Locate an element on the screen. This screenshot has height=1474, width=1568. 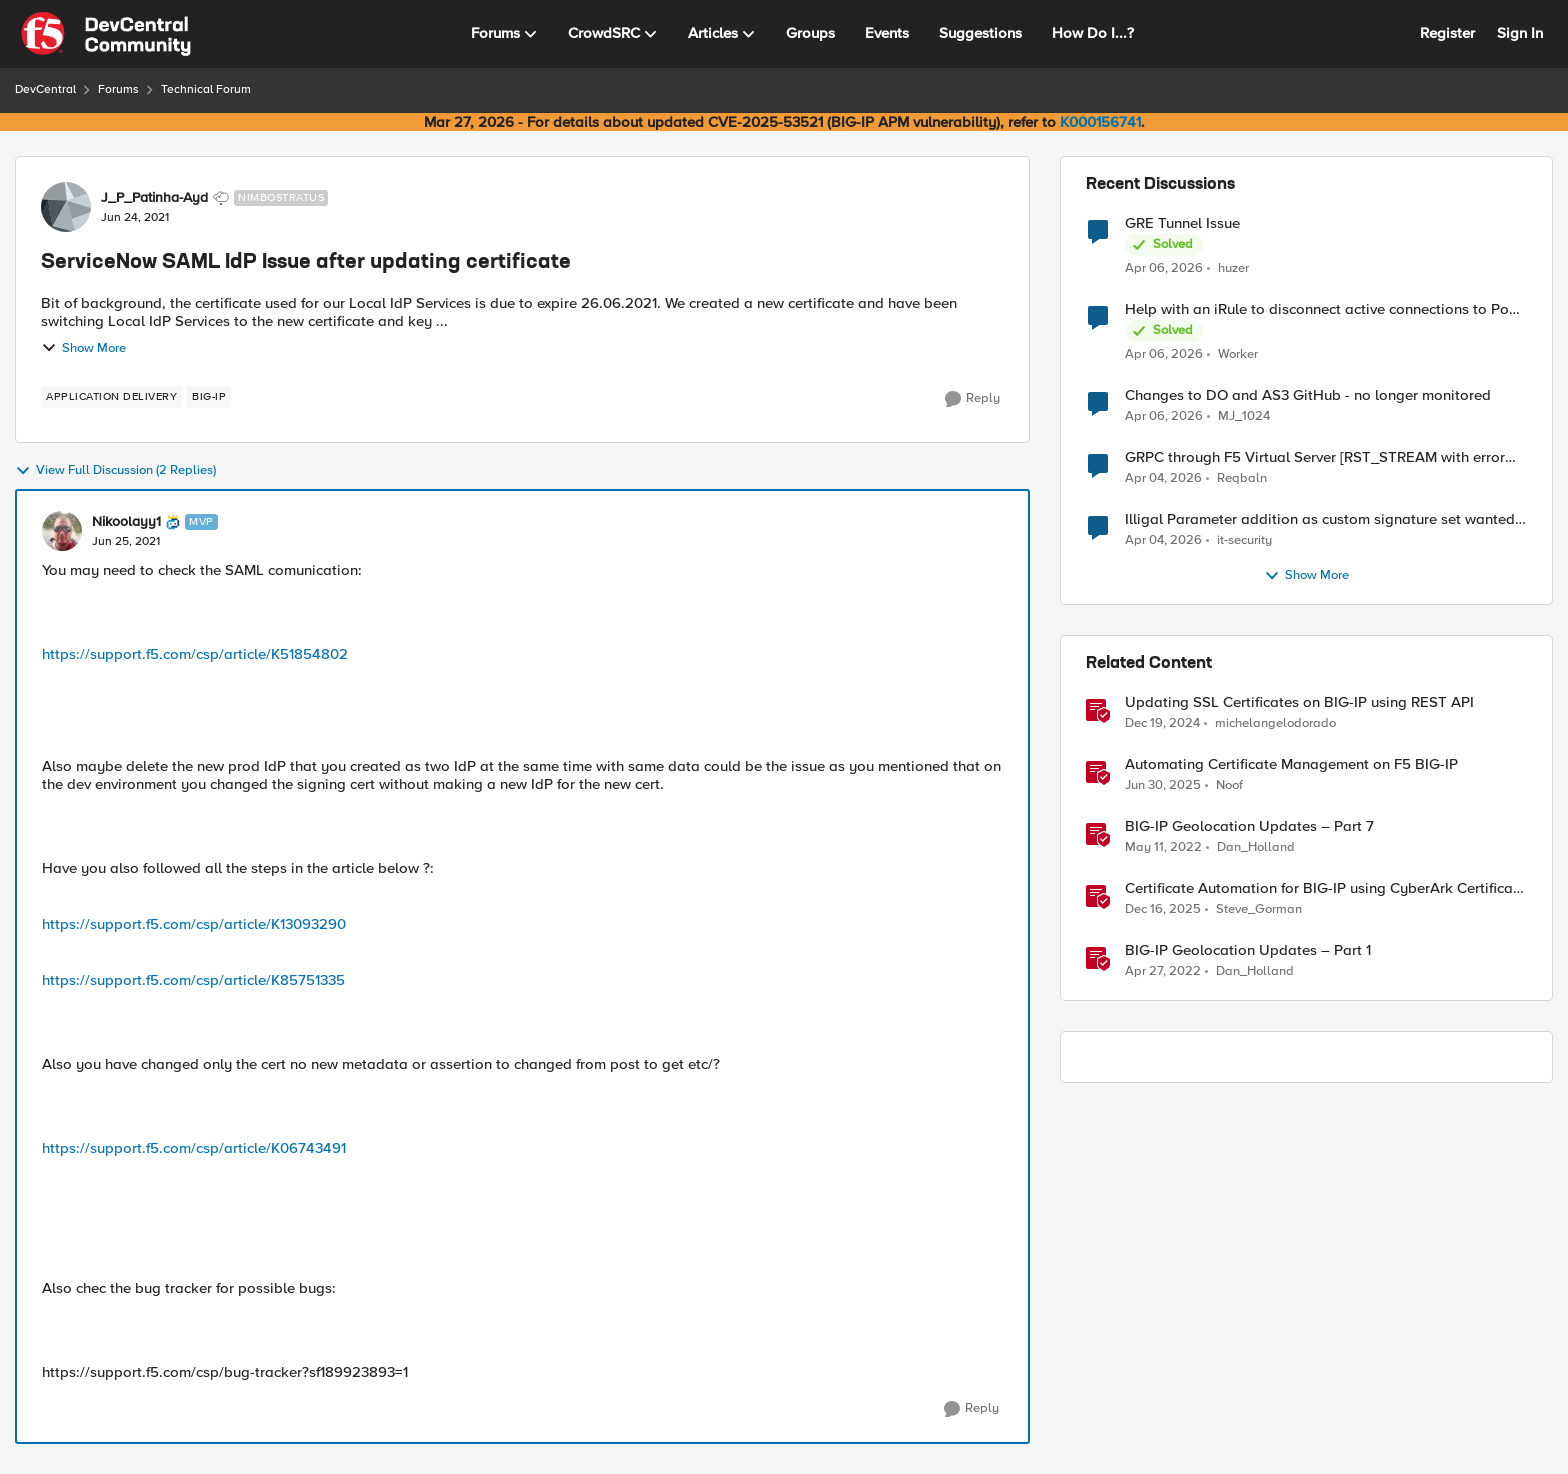
Certificate Automation for BIG-IP using CyberArk Certificate Manager, Self-Hosted is located at coordinates (1325, 888).